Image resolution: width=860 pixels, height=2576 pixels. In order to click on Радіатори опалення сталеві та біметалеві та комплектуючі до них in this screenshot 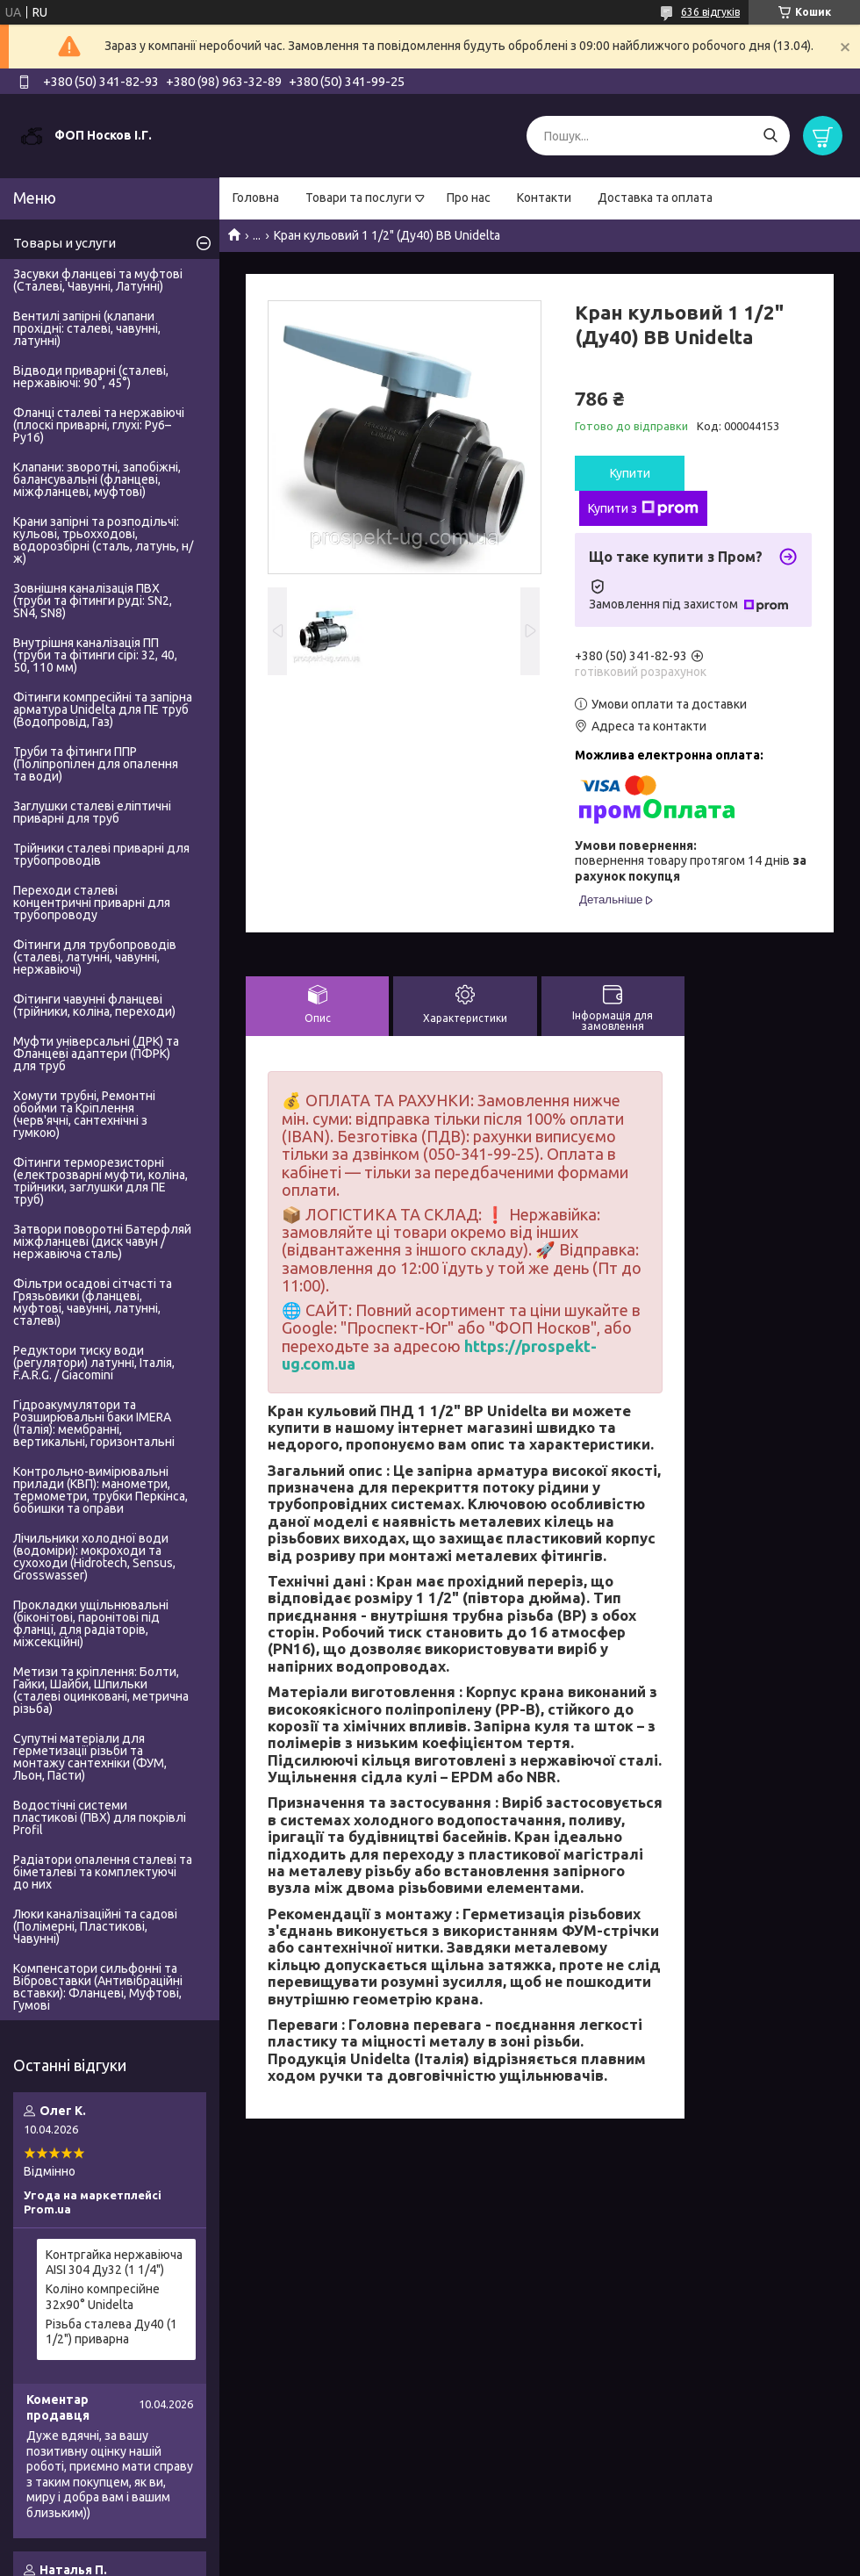, I will do `click(102, 1872)`.